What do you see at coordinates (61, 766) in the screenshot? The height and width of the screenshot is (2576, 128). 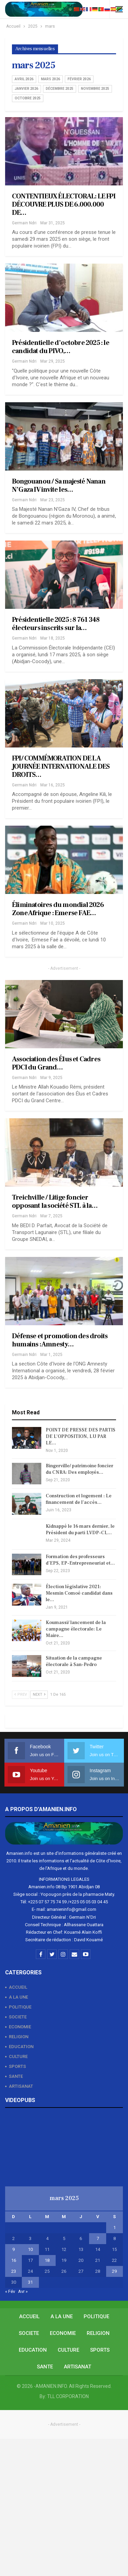 I see `FPI/ COMMÉMORATION DE LA JOURNÉE INTERNATIONALE DES DROITS…` at bounding box center [61, 766].